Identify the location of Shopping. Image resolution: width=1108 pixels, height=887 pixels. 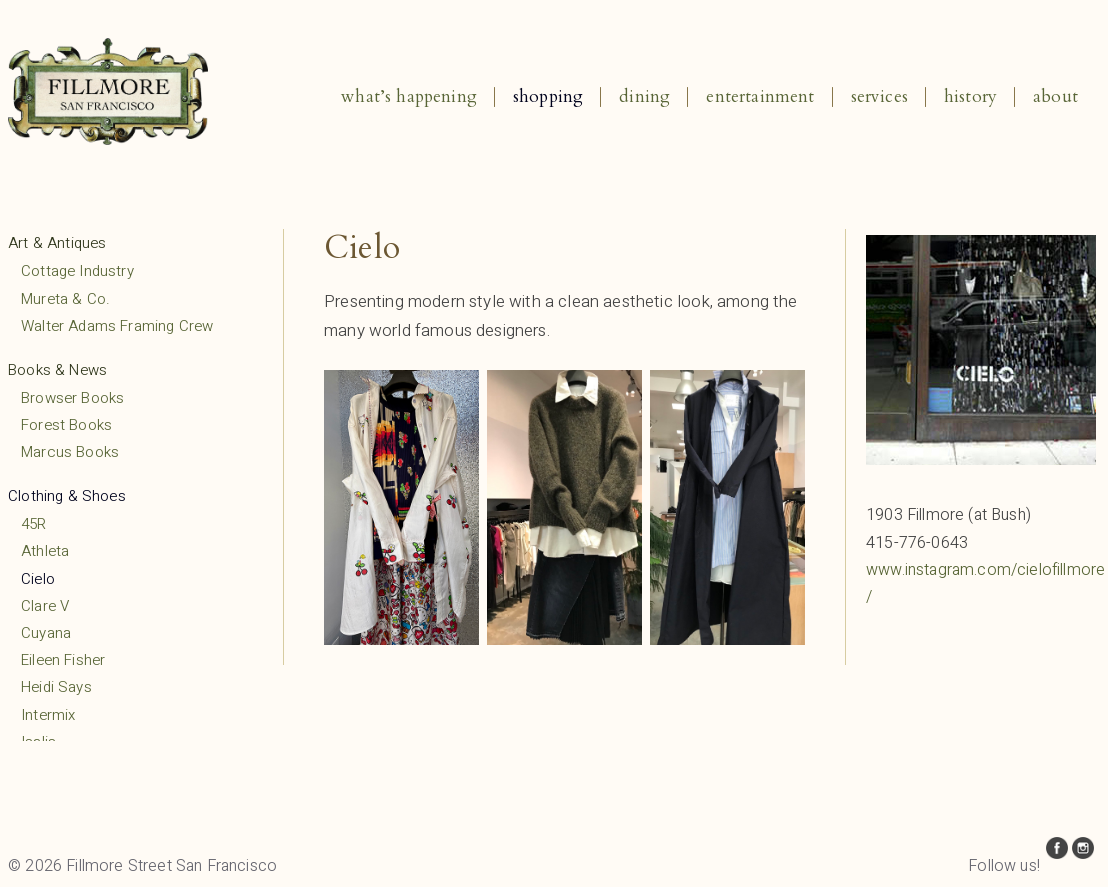
(548, 96).